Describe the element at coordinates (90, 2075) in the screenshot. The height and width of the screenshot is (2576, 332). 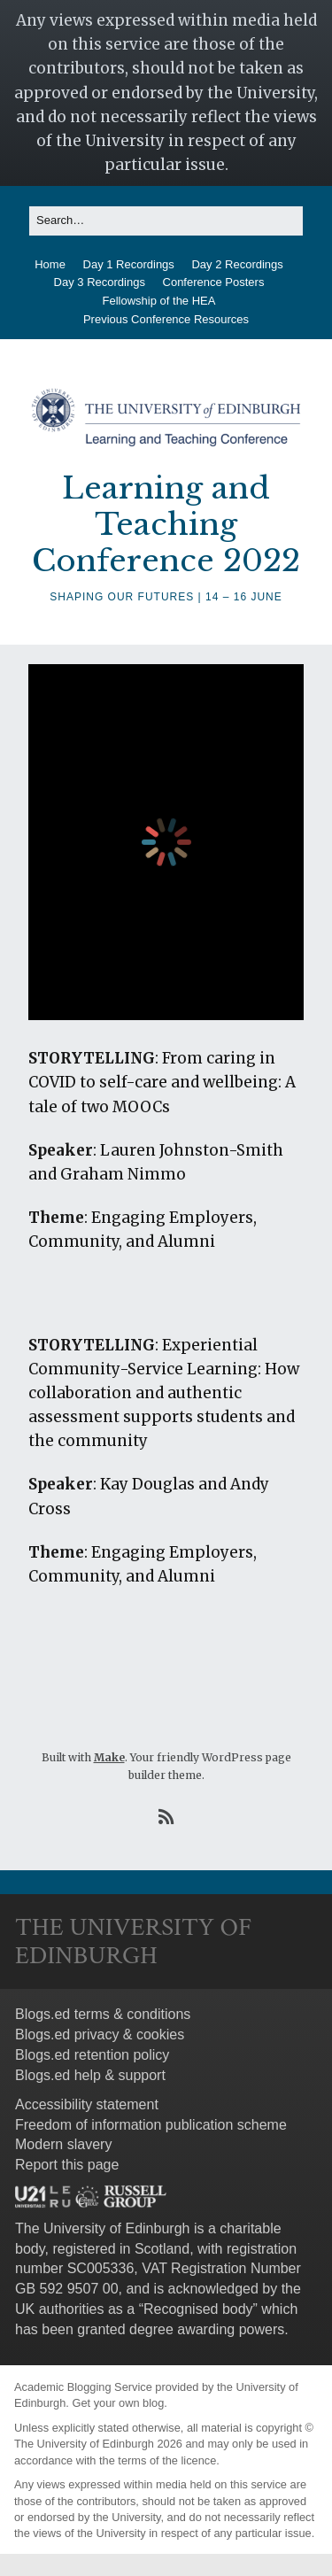
I see `Blogs.ed help & support` at that location.